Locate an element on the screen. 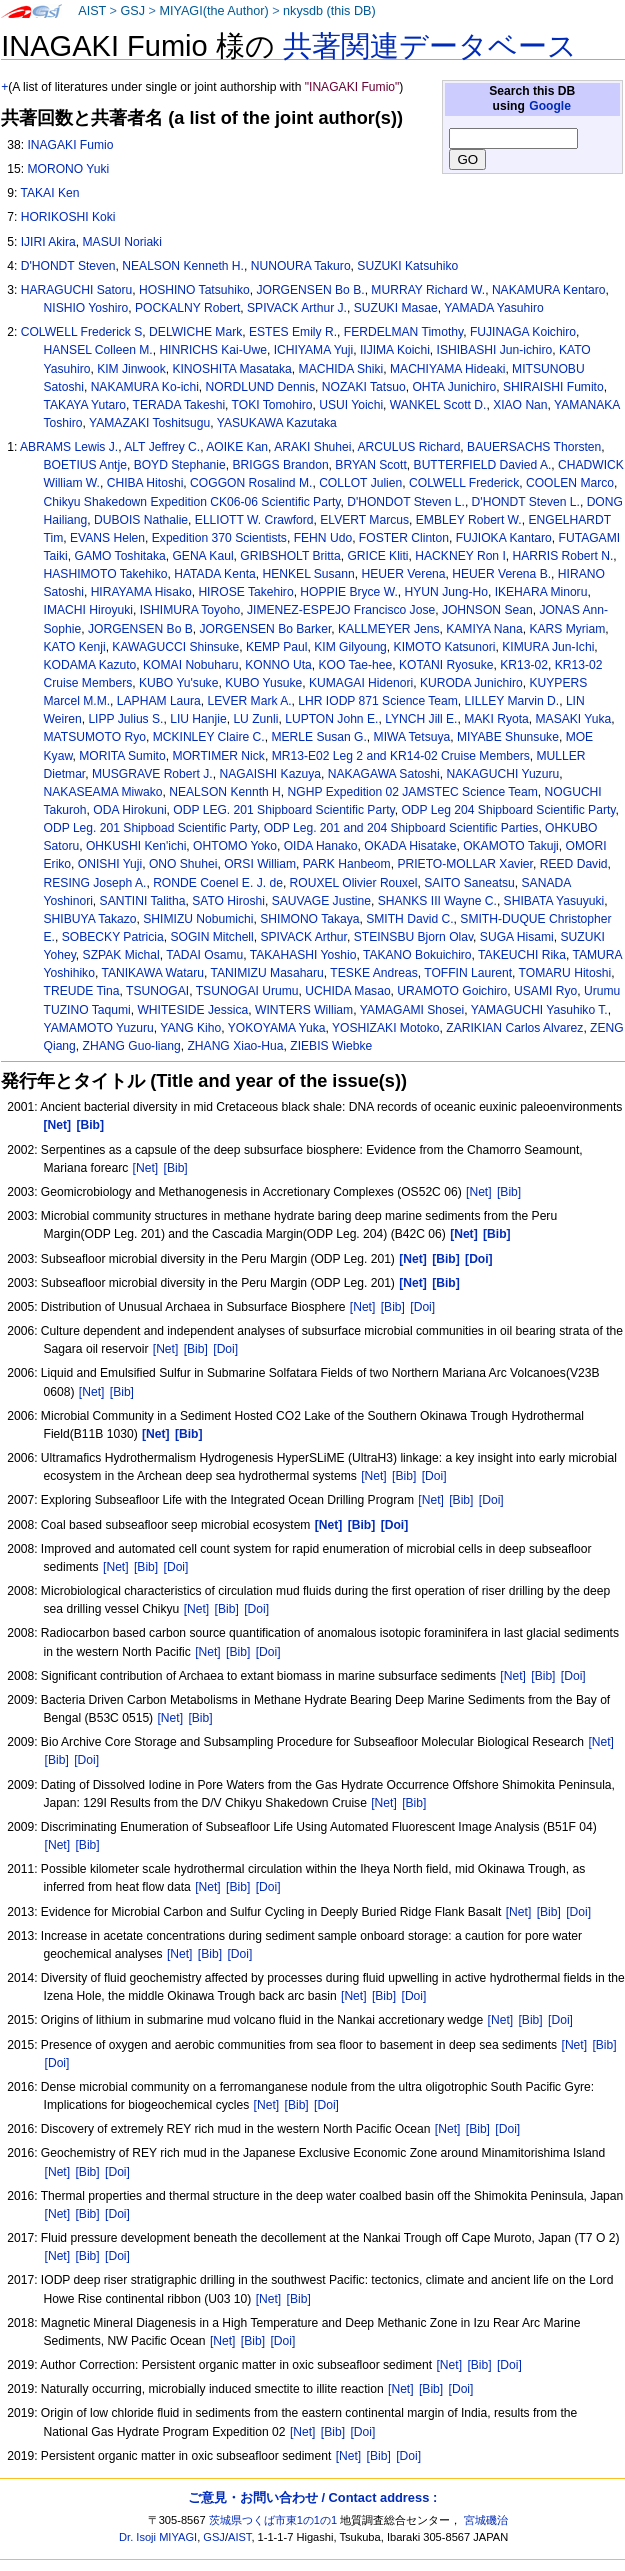 The image size is (625, 2571). SHANKS III Wayne C. is located at coordinates (437, 901).